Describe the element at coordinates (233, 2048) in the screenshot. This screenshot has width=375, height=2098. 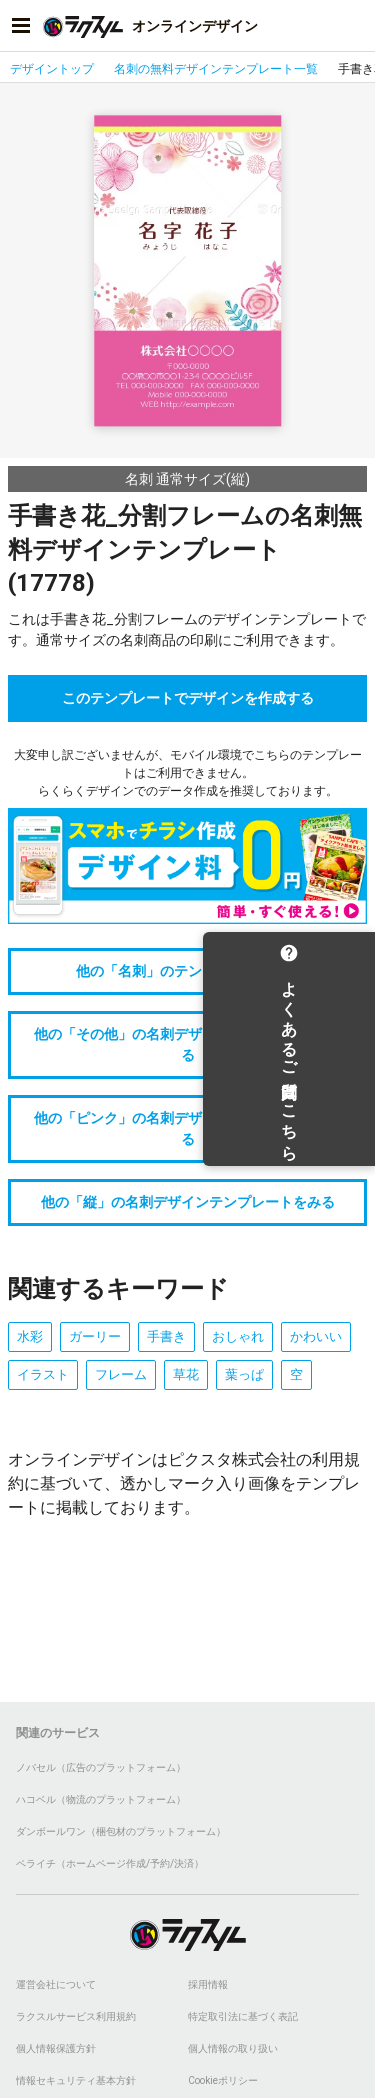
I see `個人情報の取り扱い` at that location.